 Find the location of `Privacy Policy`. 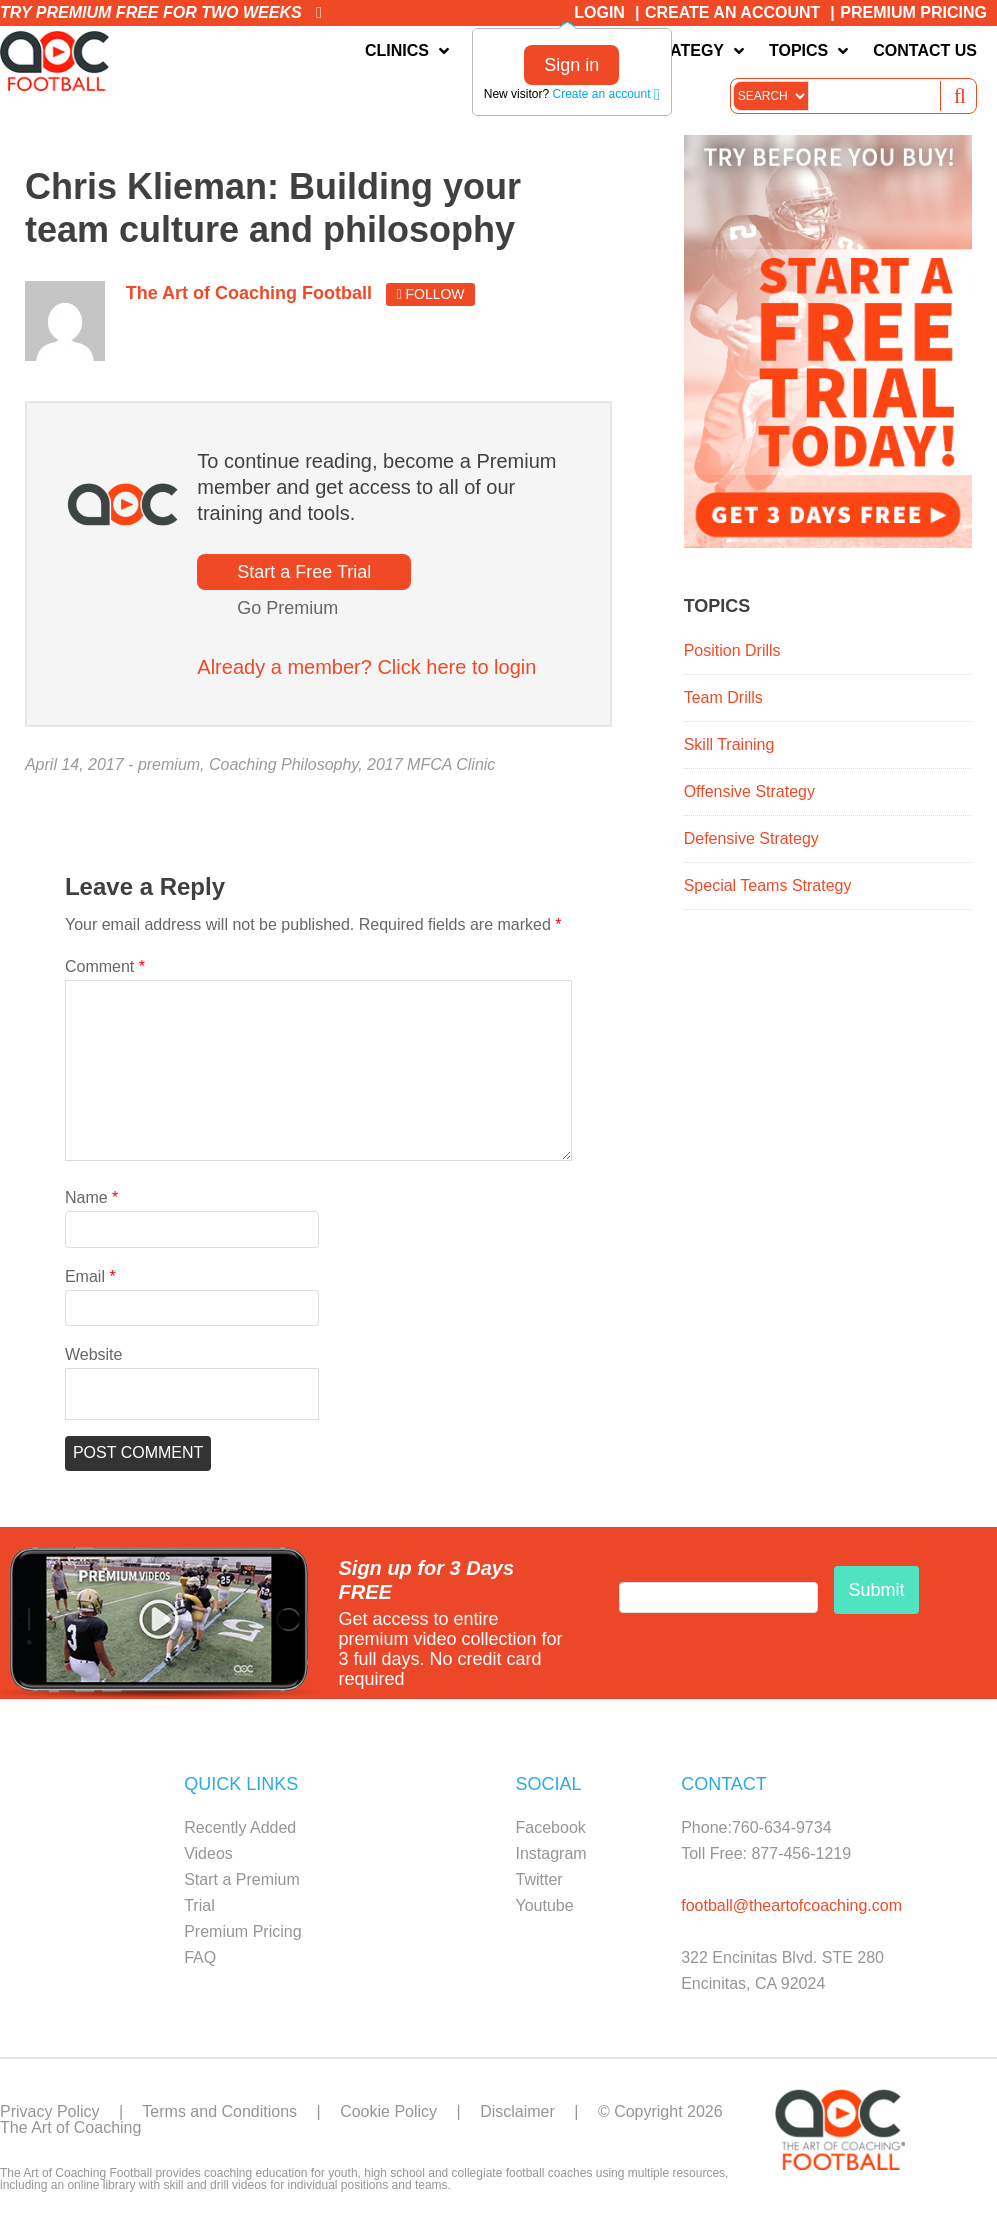

Privacy Policy is located at coordinates (50, 2111).